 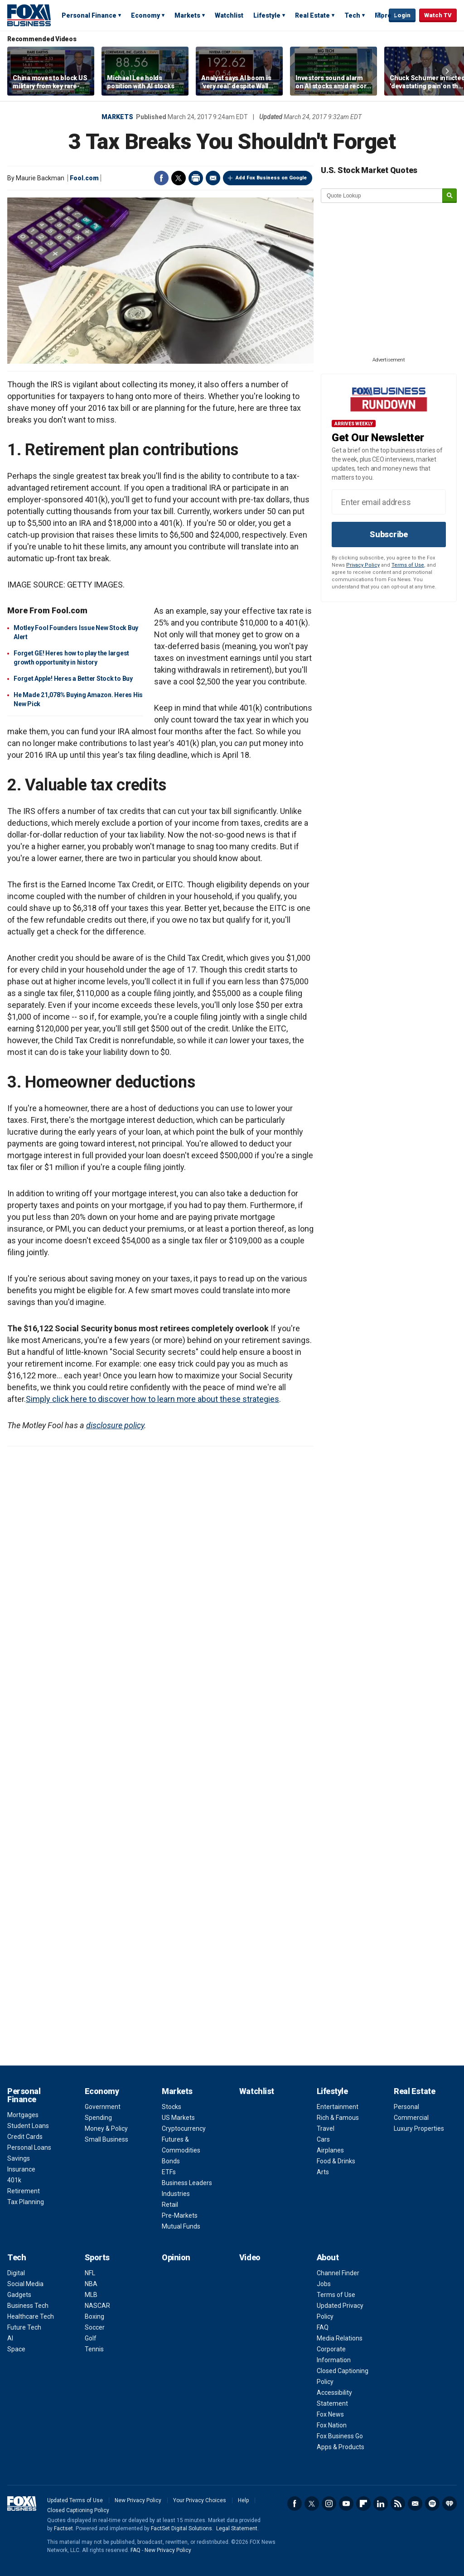 I want to click on Watch TV, so click(x=438, y=15).